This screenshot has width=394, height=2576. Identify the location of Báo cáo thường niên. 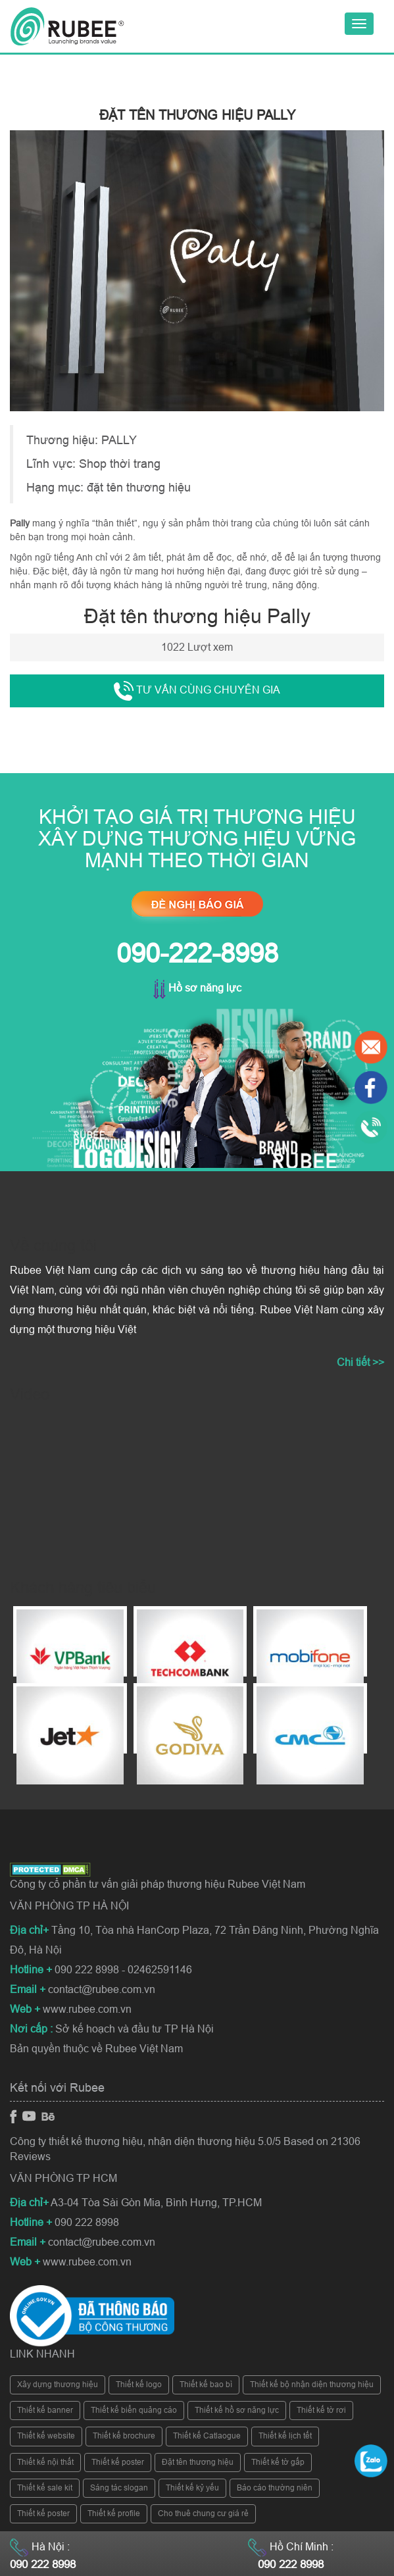
(274, 2487).